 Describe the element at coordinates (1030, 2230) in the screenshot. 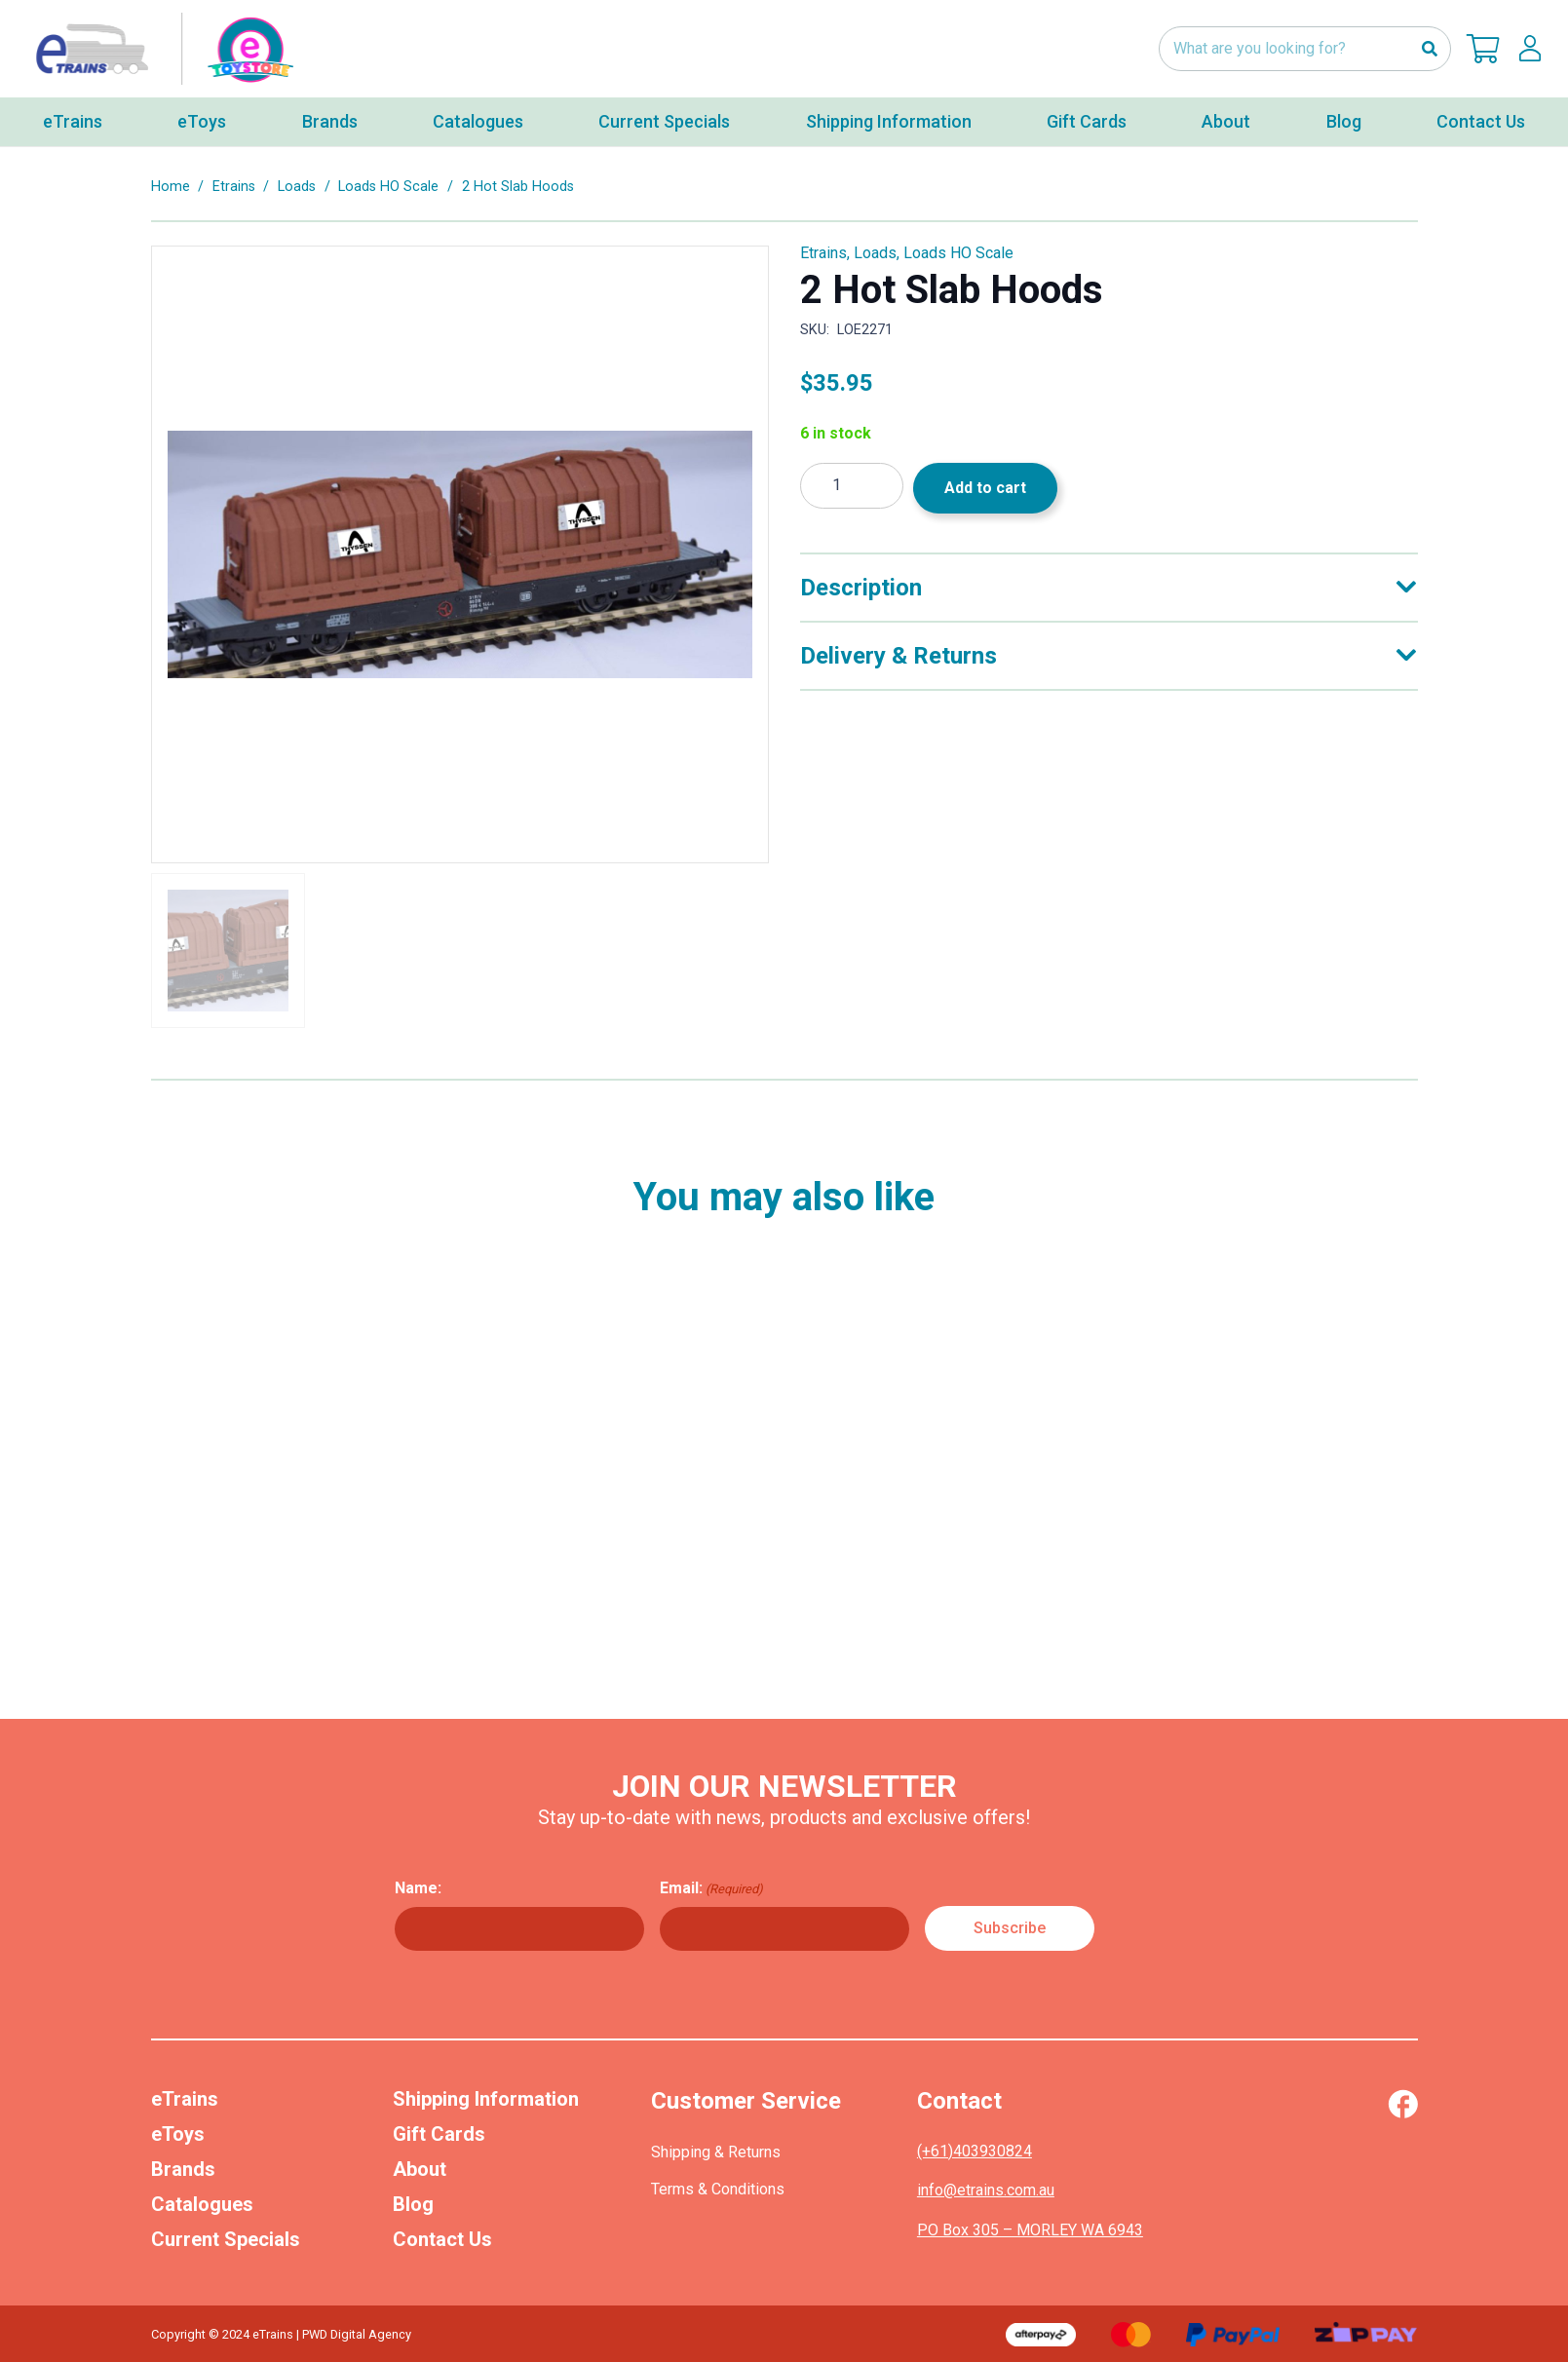

I see `PO Box 305 – MORLEY WA 6943` at that location.